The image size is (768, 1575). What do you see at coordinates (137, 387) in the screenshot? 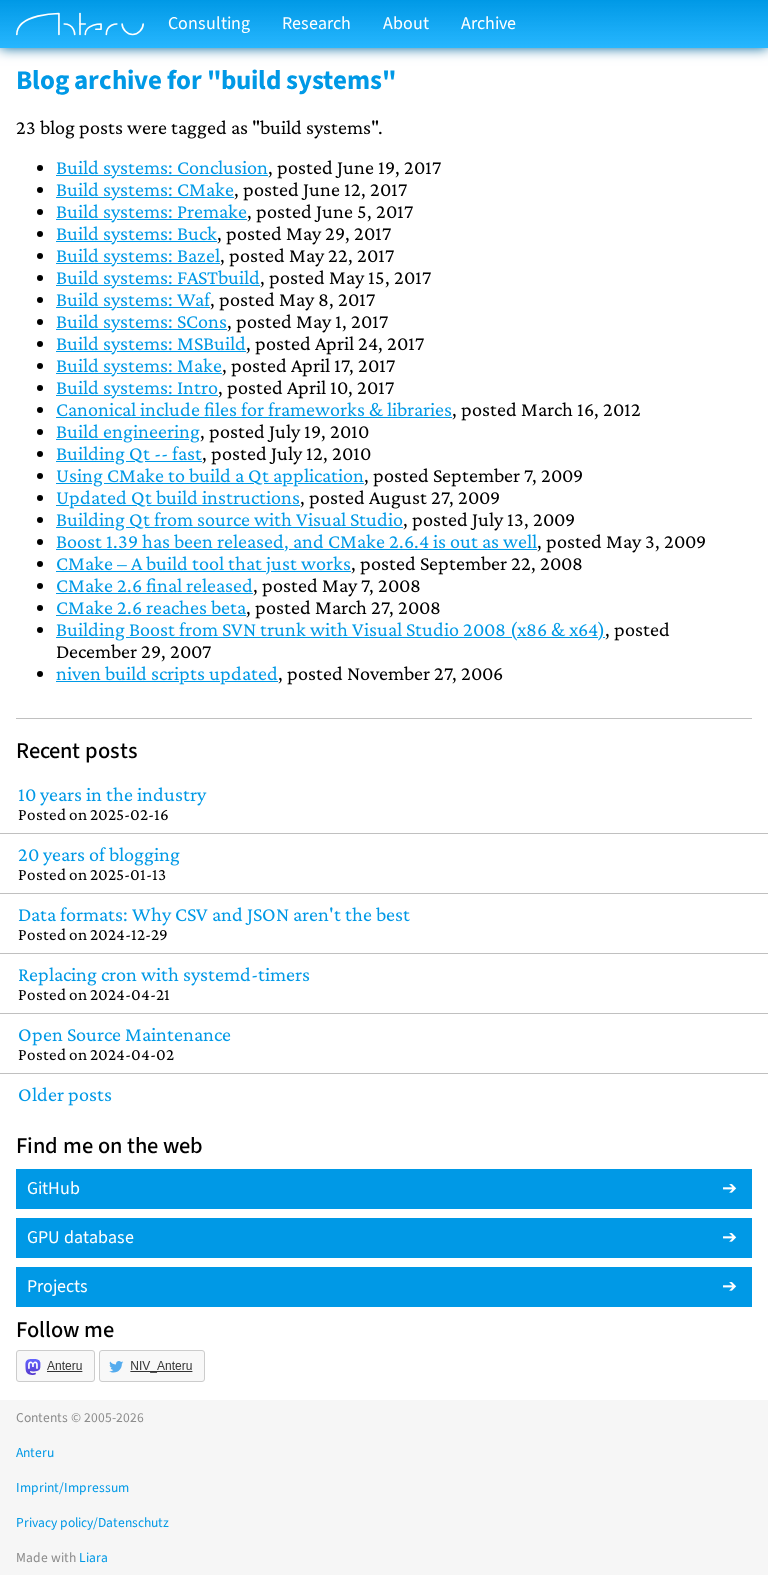
I see `Build systems: Intro` at bounding box center [137, 387].